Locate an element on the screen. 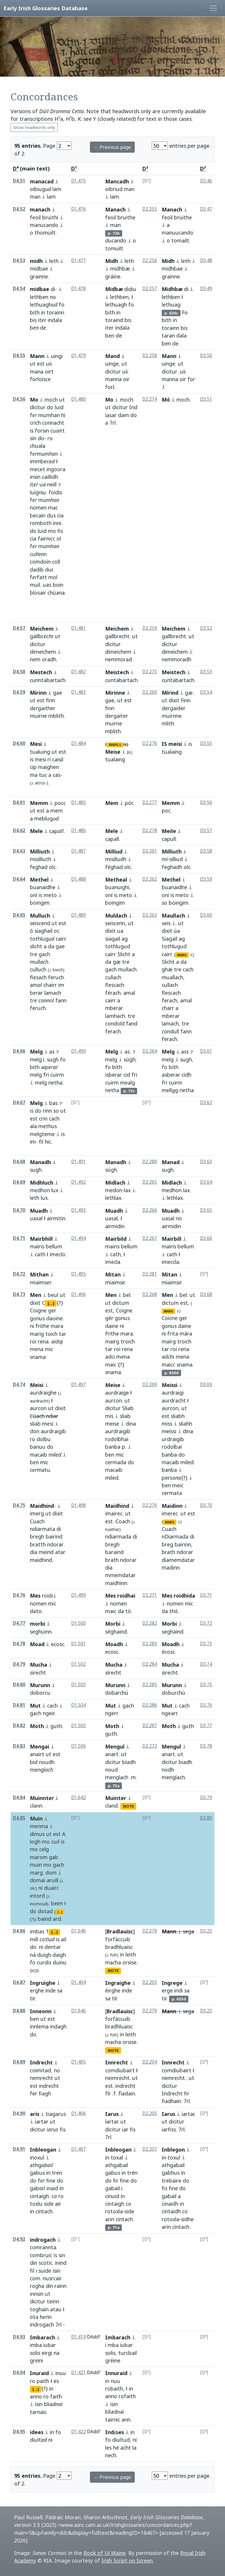  Ingraighe is located at coordinates (118, 1982).